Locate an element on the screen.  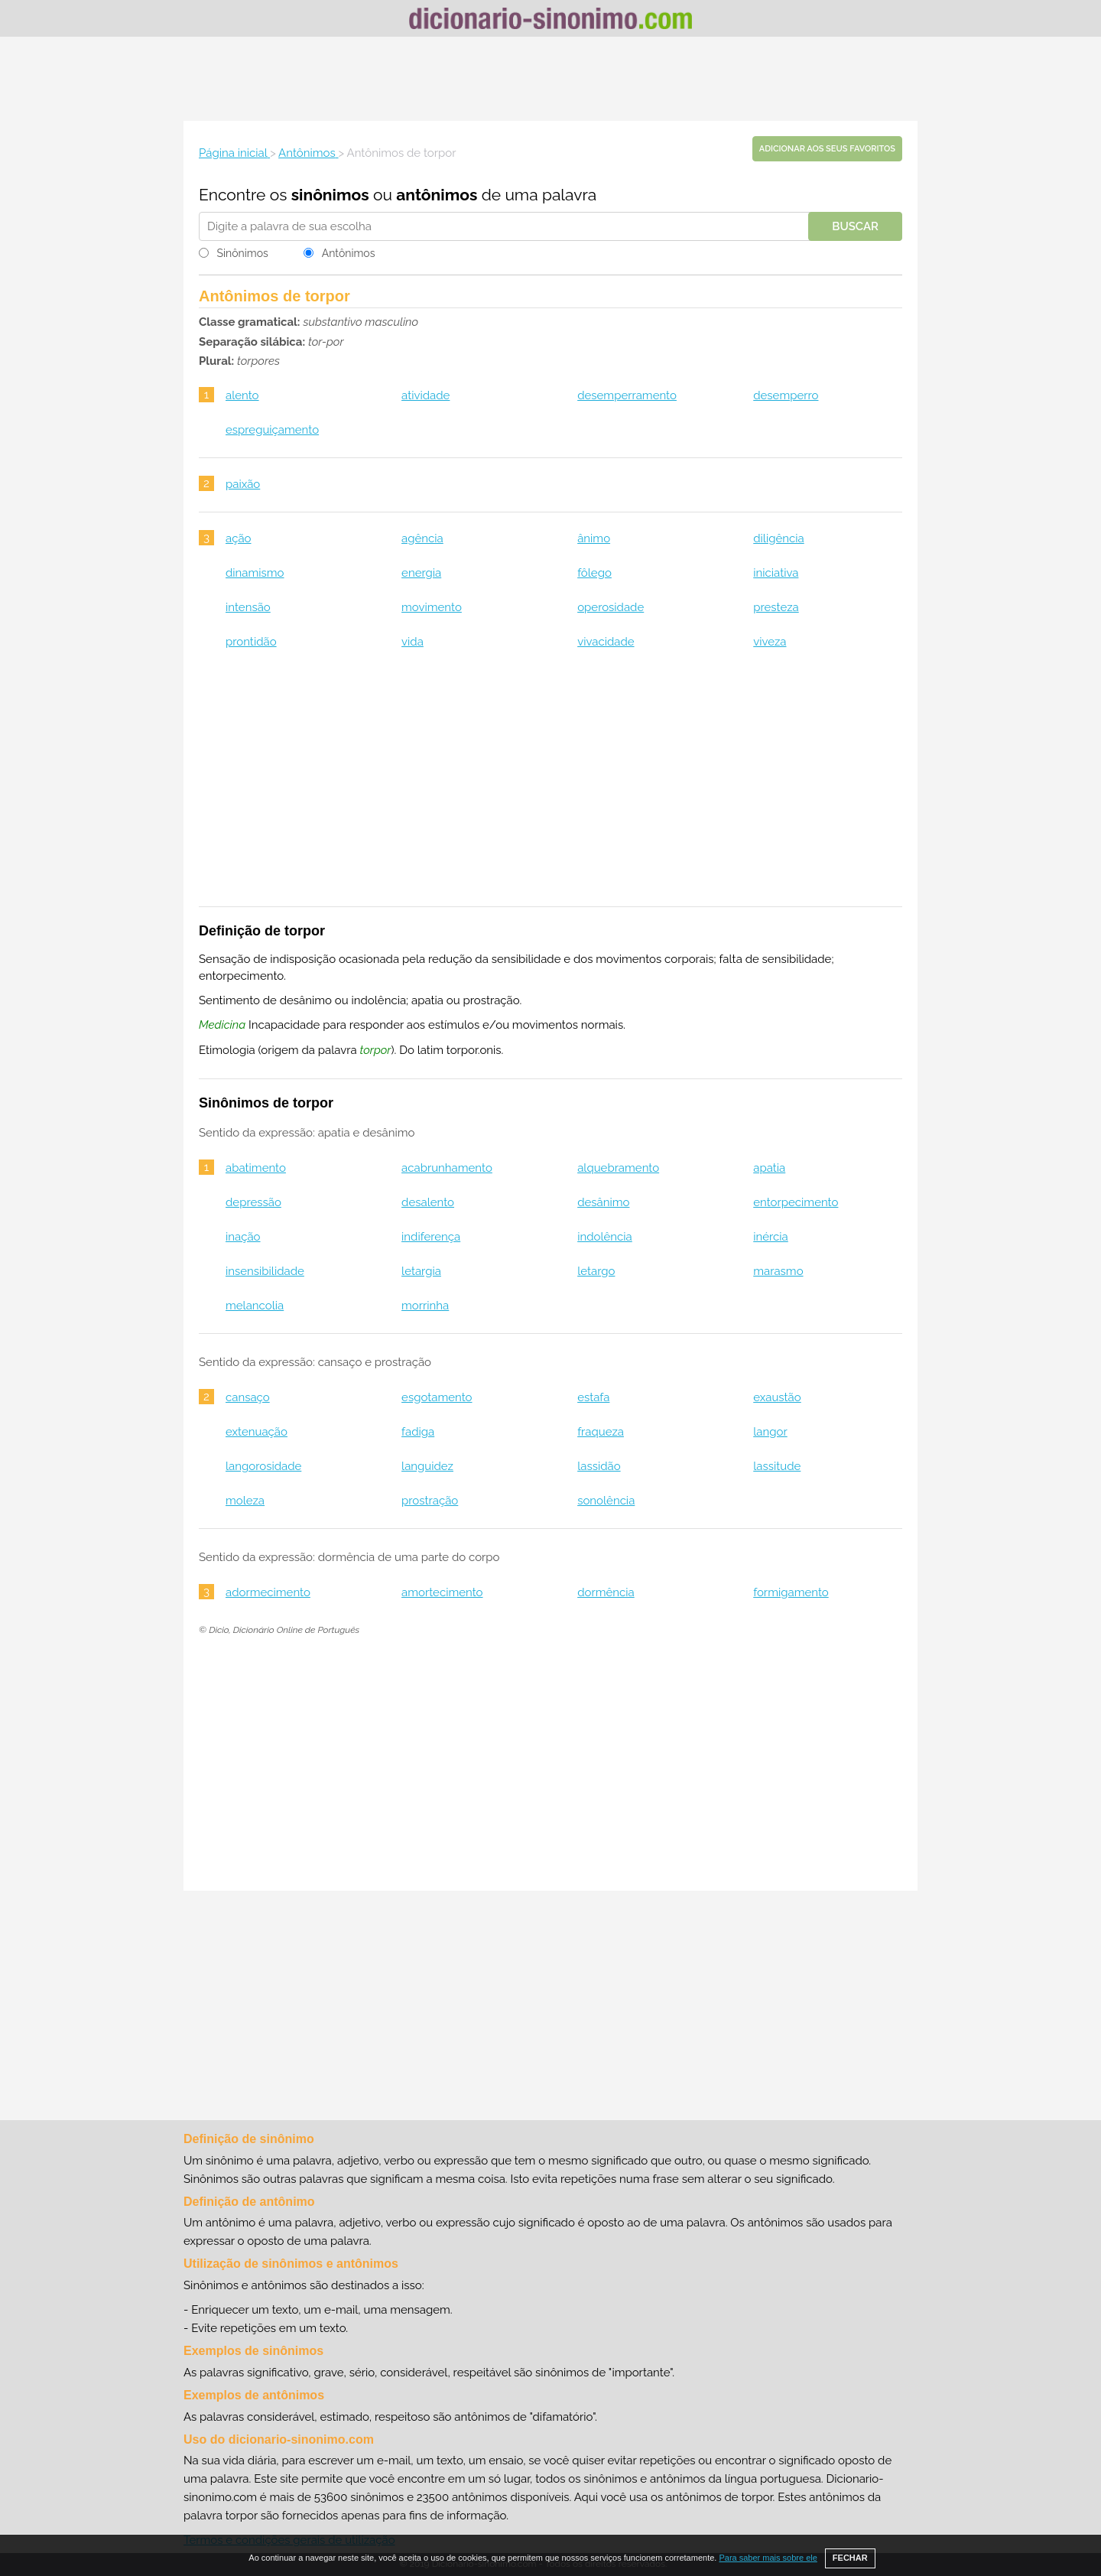
FECHAR is located at coordinates (850, 2557).